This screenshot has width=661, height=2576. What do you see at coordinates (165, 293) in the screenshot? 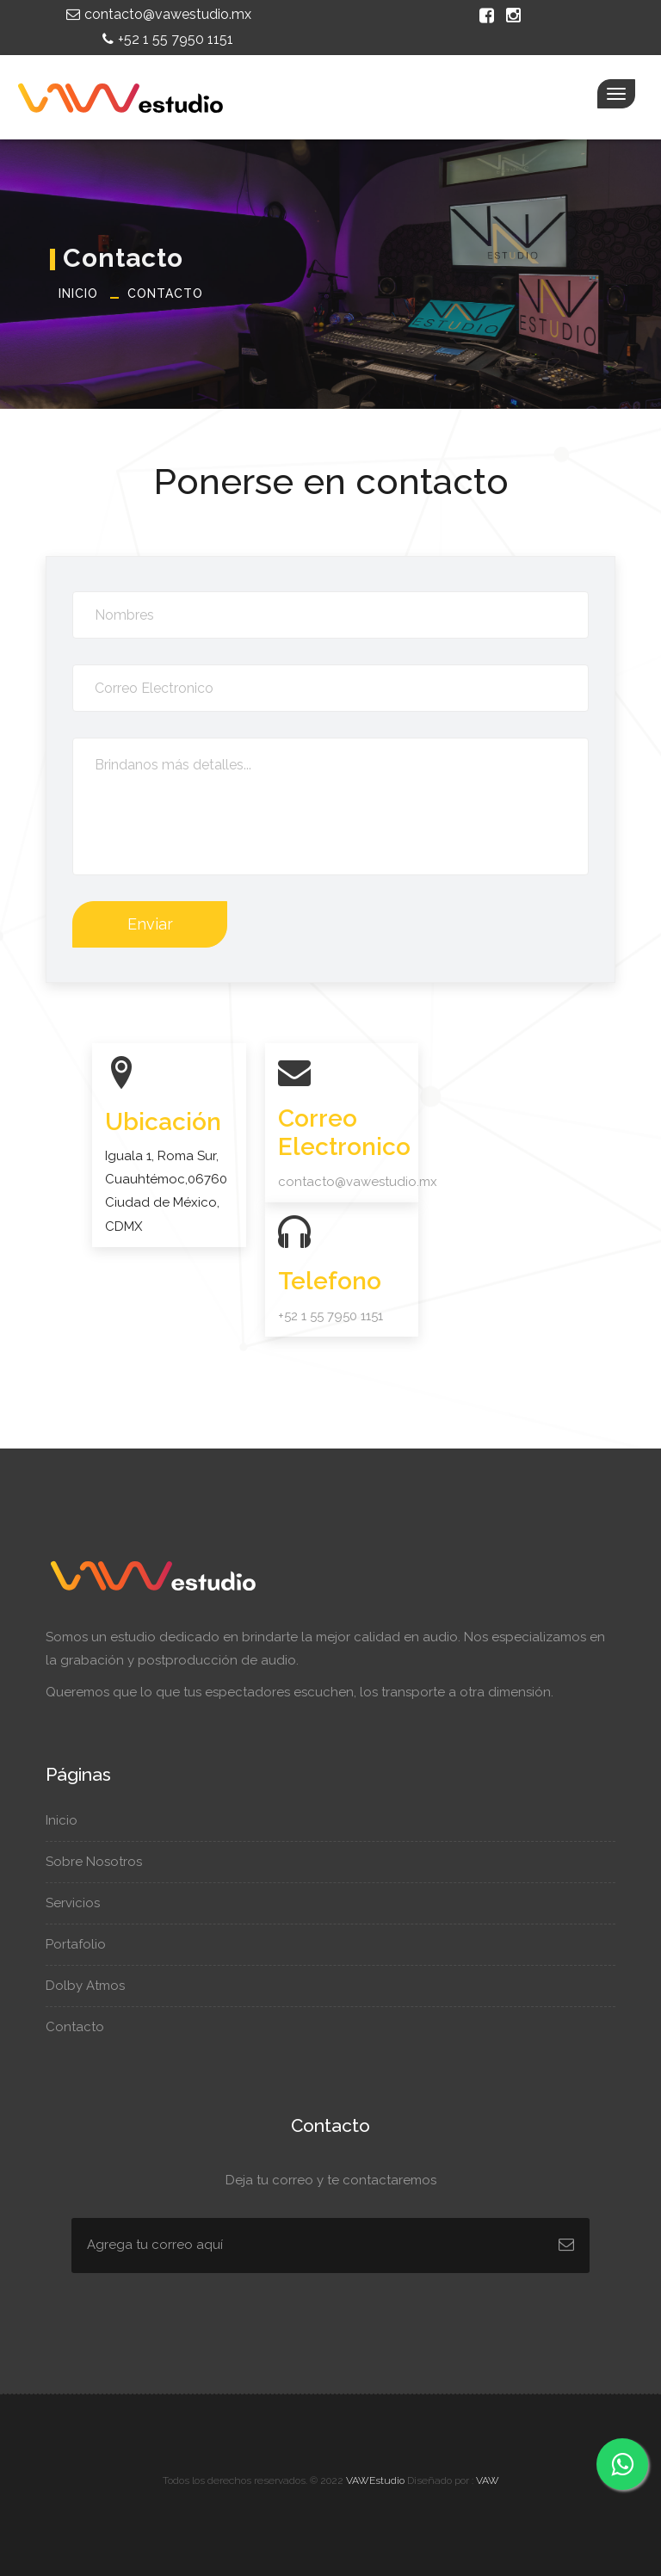
I see `Contacto` at bounding box center [165, 293].